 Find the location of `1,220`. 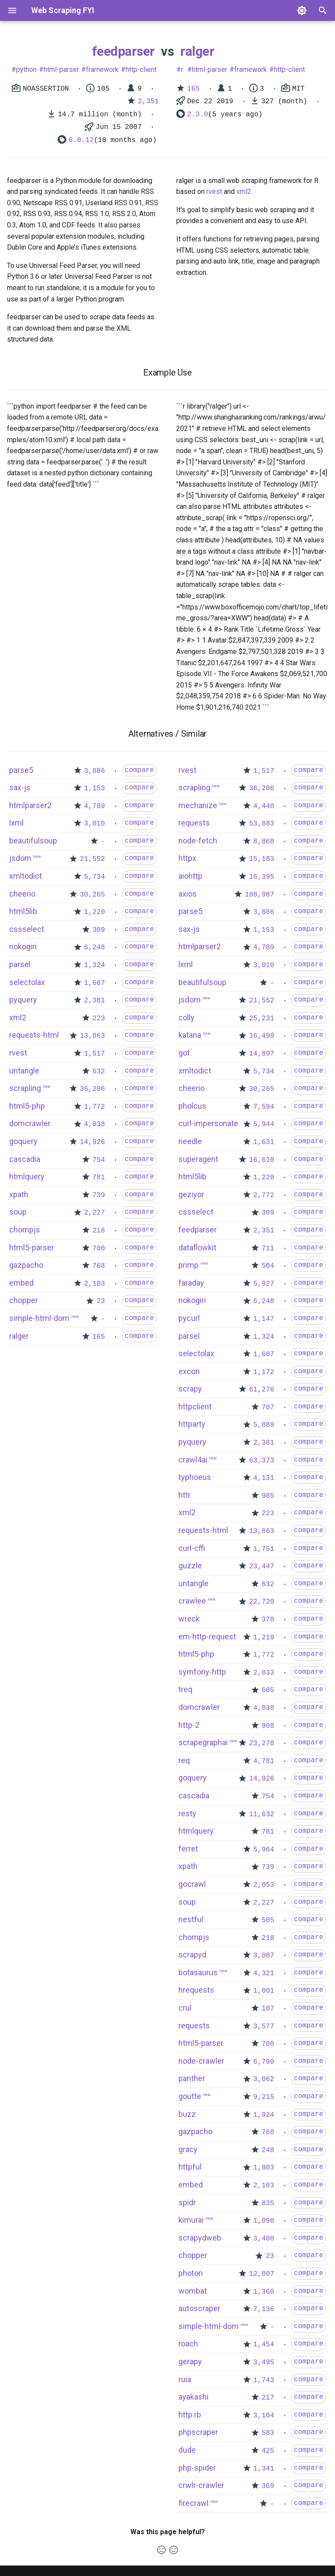

1,220 is located at coordinates (94, 912).